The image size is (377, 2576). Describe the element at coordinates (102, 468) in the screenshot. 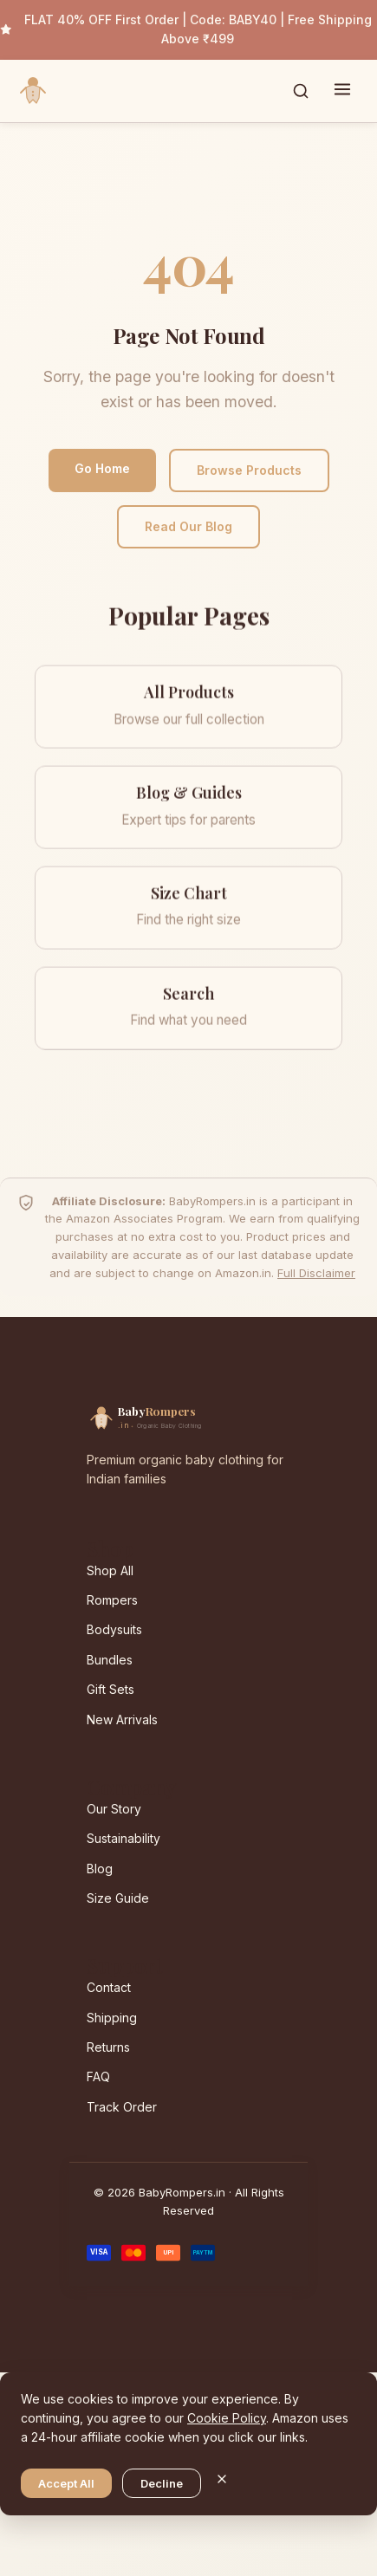

I see `Go Home` at that location.